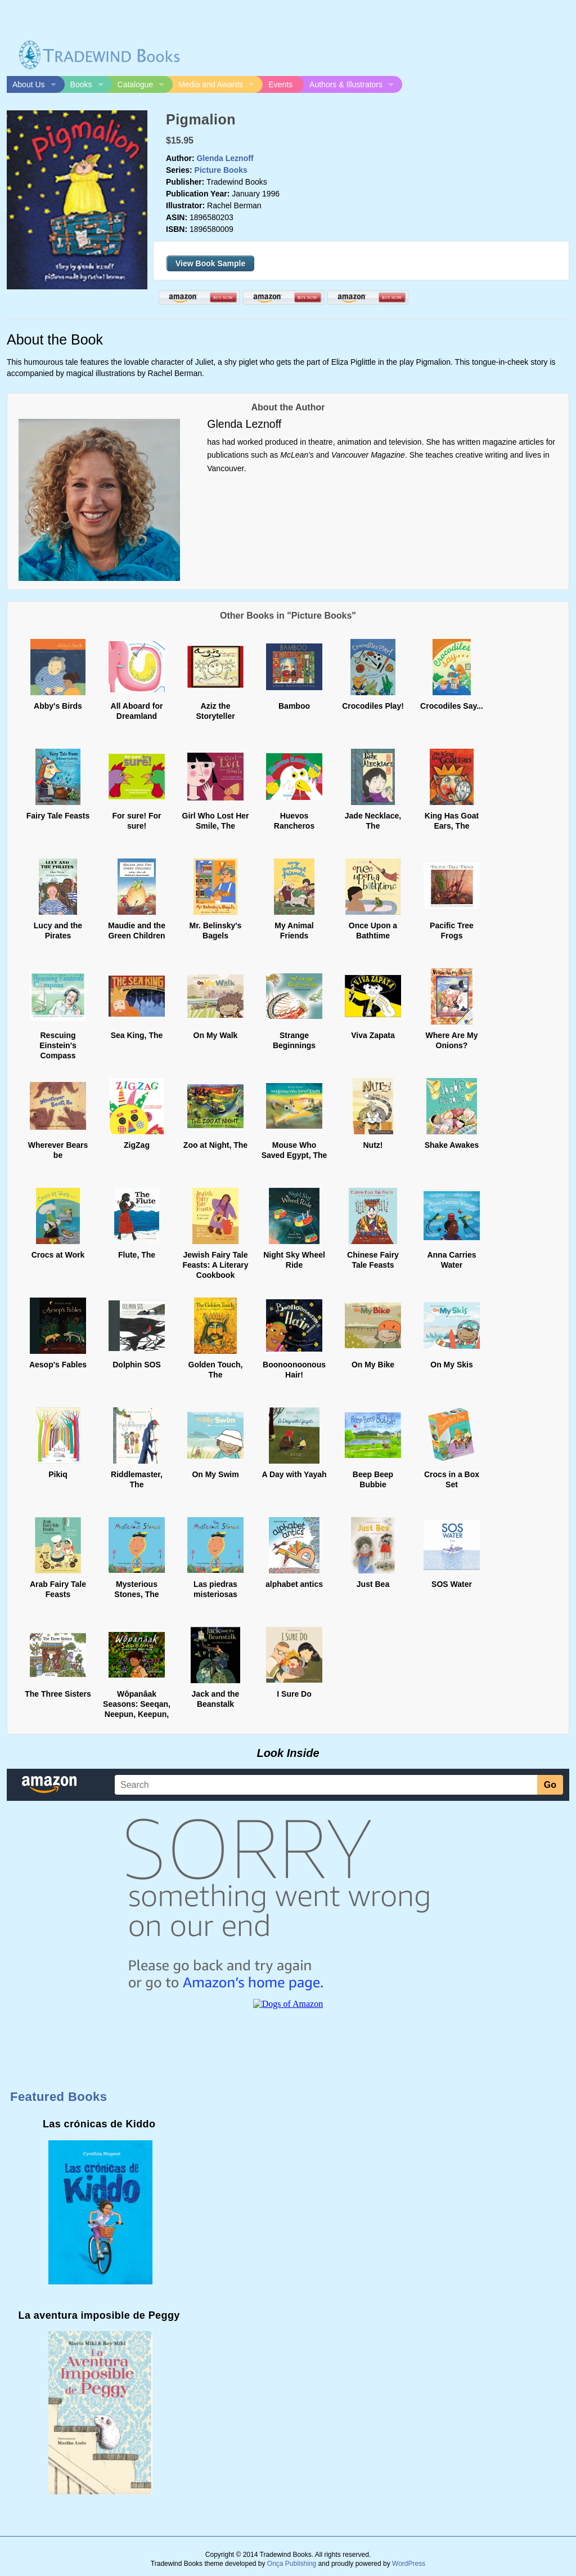 The height and width of the screenshot is (2576, 576). What do you see at coordinates (57, 1045) in the screenshot?
I see `Rescuing Einstein's Compass` at bounding box center [57, 1045].